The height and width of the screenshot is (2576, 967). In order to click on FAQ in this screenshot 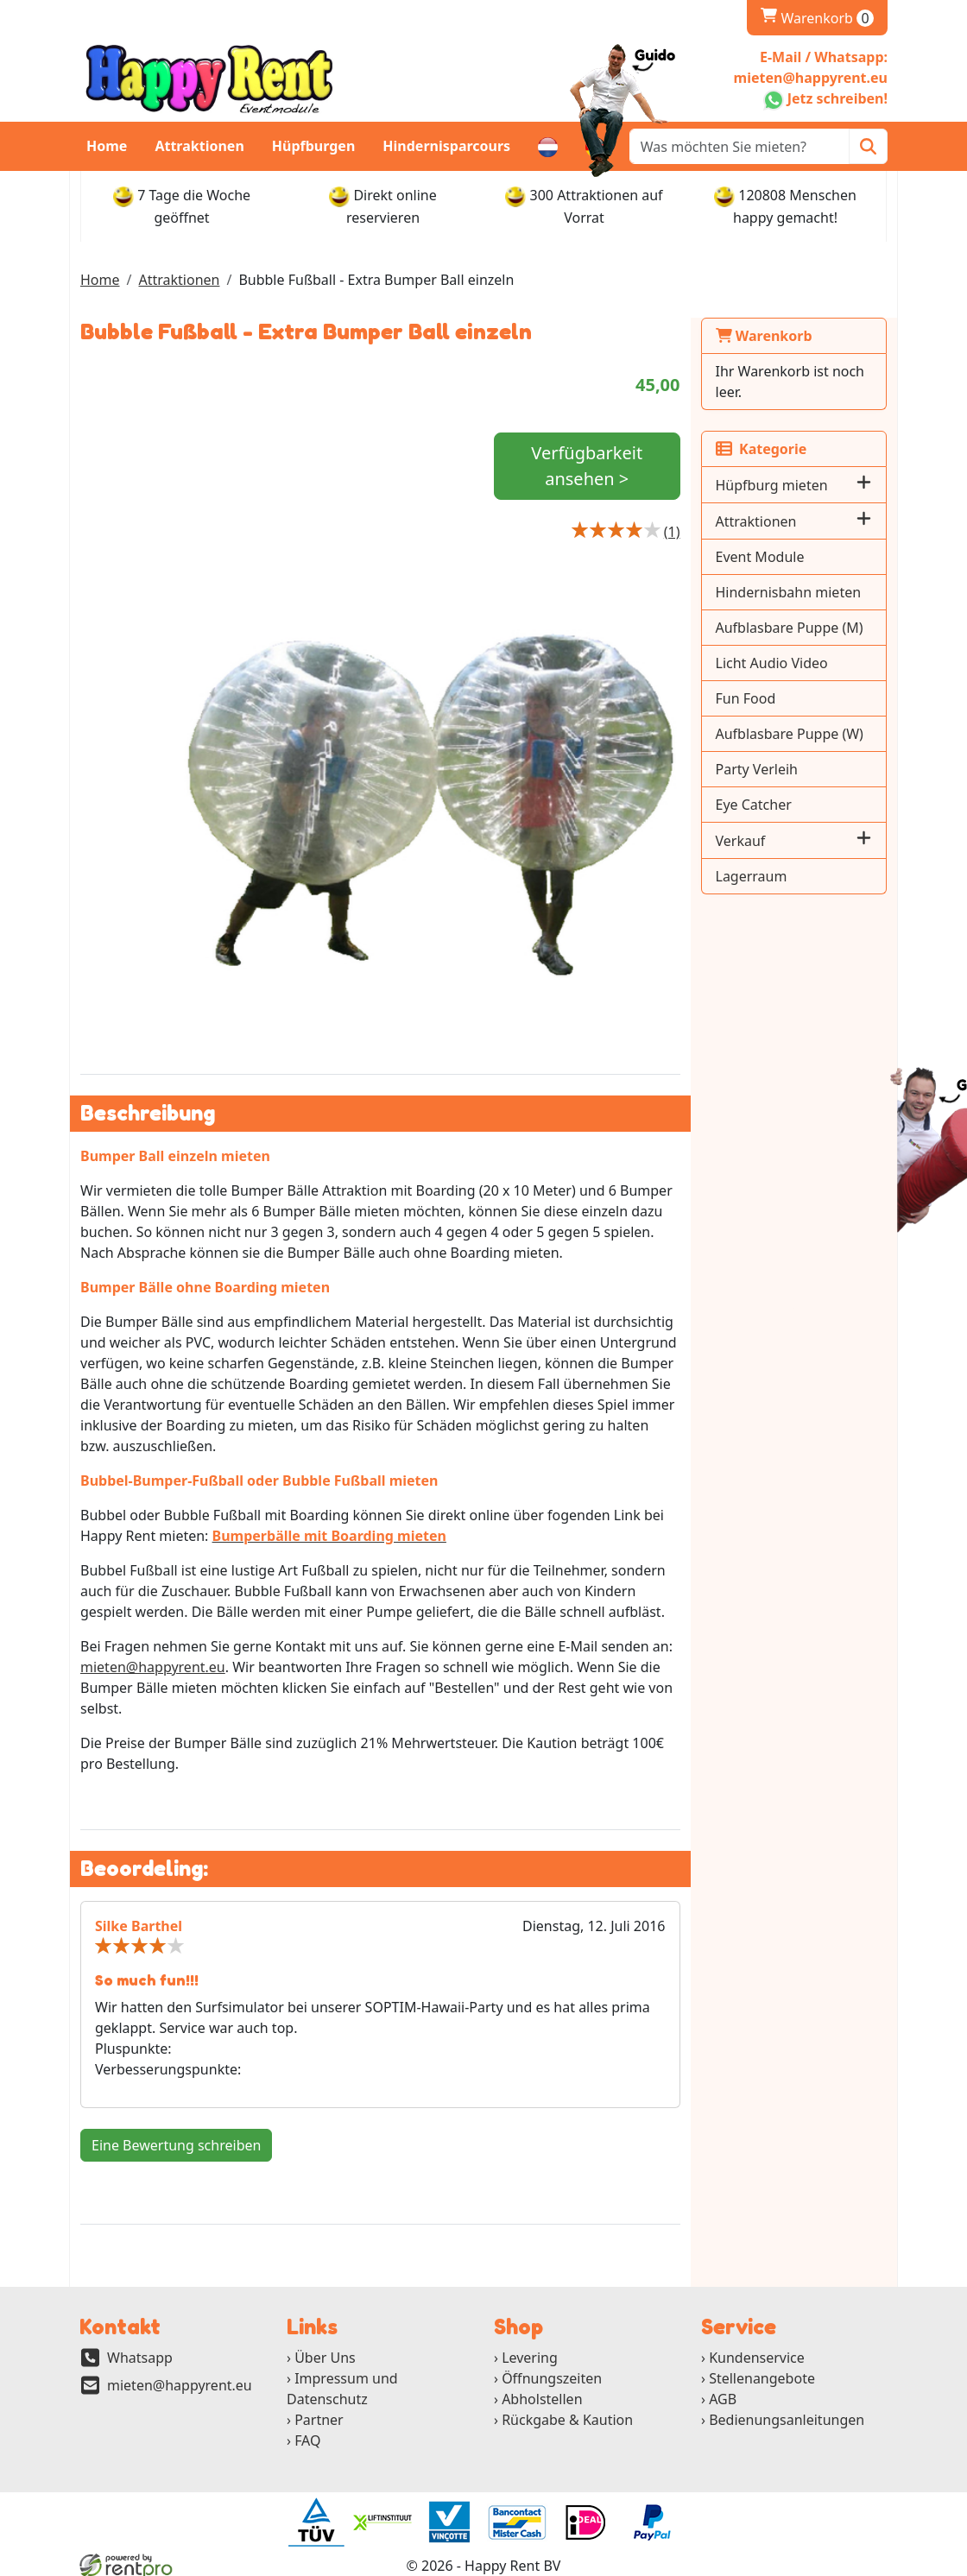, I will do `click(307, 2440)`.